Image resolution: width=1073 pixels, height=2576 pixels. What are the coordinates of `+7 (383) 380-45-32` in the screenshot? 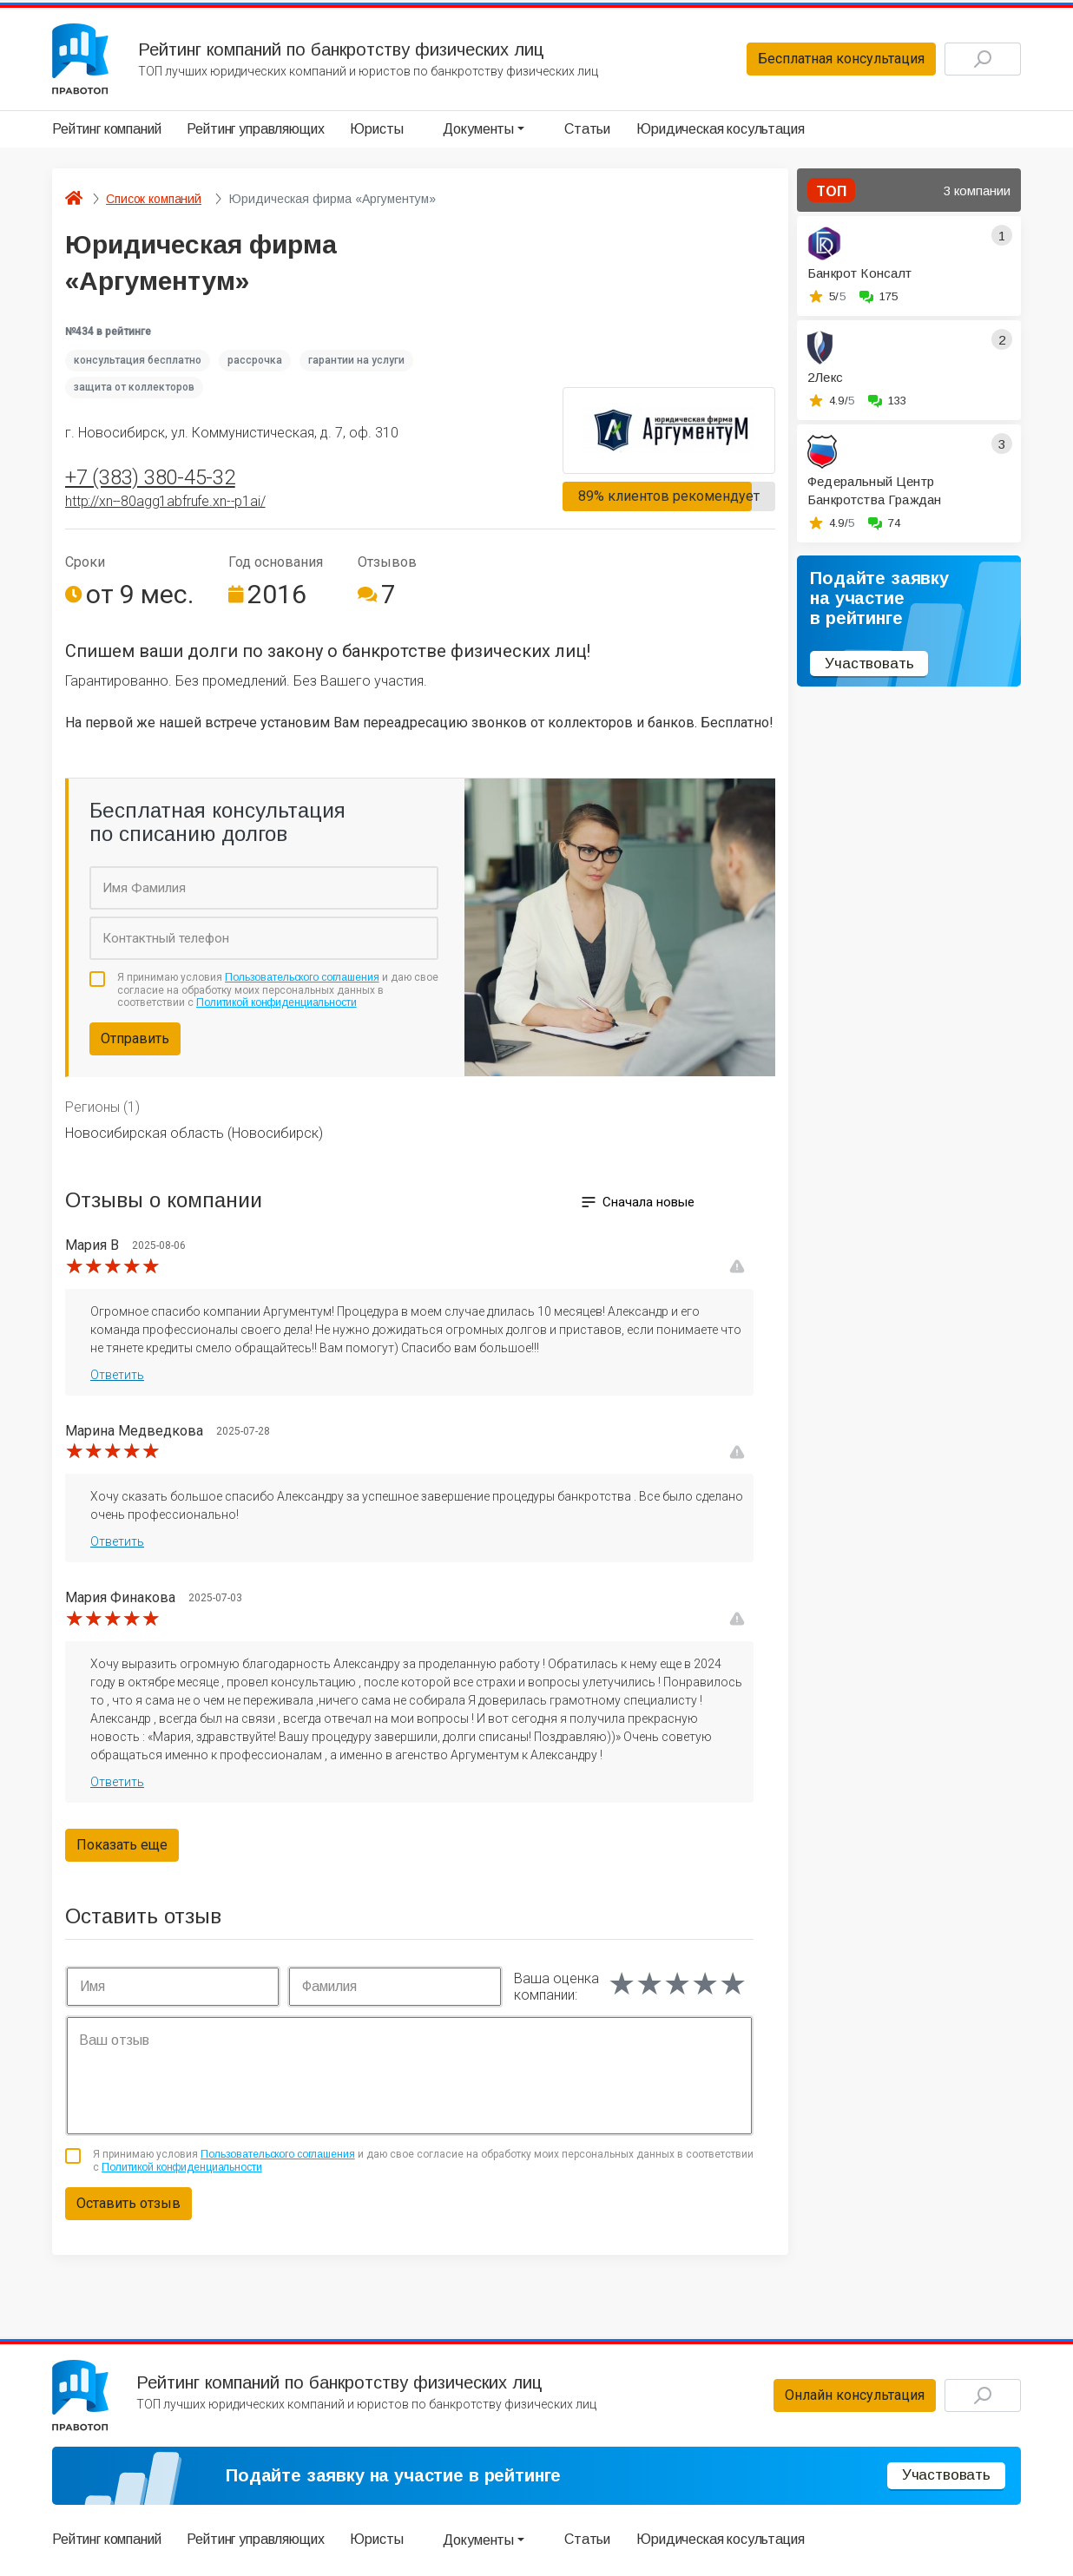 It's located at (150, 477).